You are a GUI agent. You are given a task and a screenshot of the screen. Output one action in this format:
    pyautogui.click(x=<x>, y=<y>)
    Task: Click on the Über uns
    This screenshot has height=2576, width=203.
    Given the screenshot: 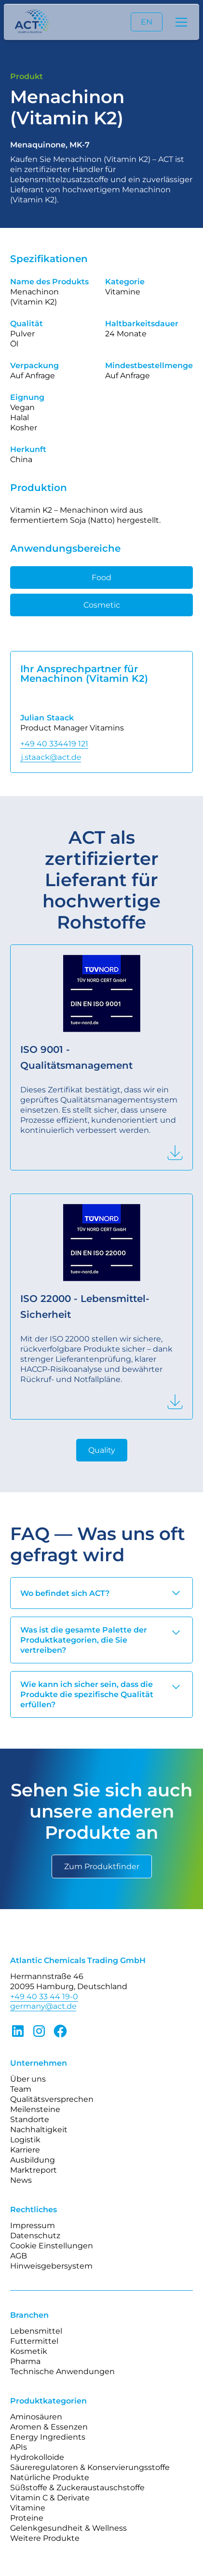 What is the action you would take?
    pyautogui.click(x=28, y=2079)
    